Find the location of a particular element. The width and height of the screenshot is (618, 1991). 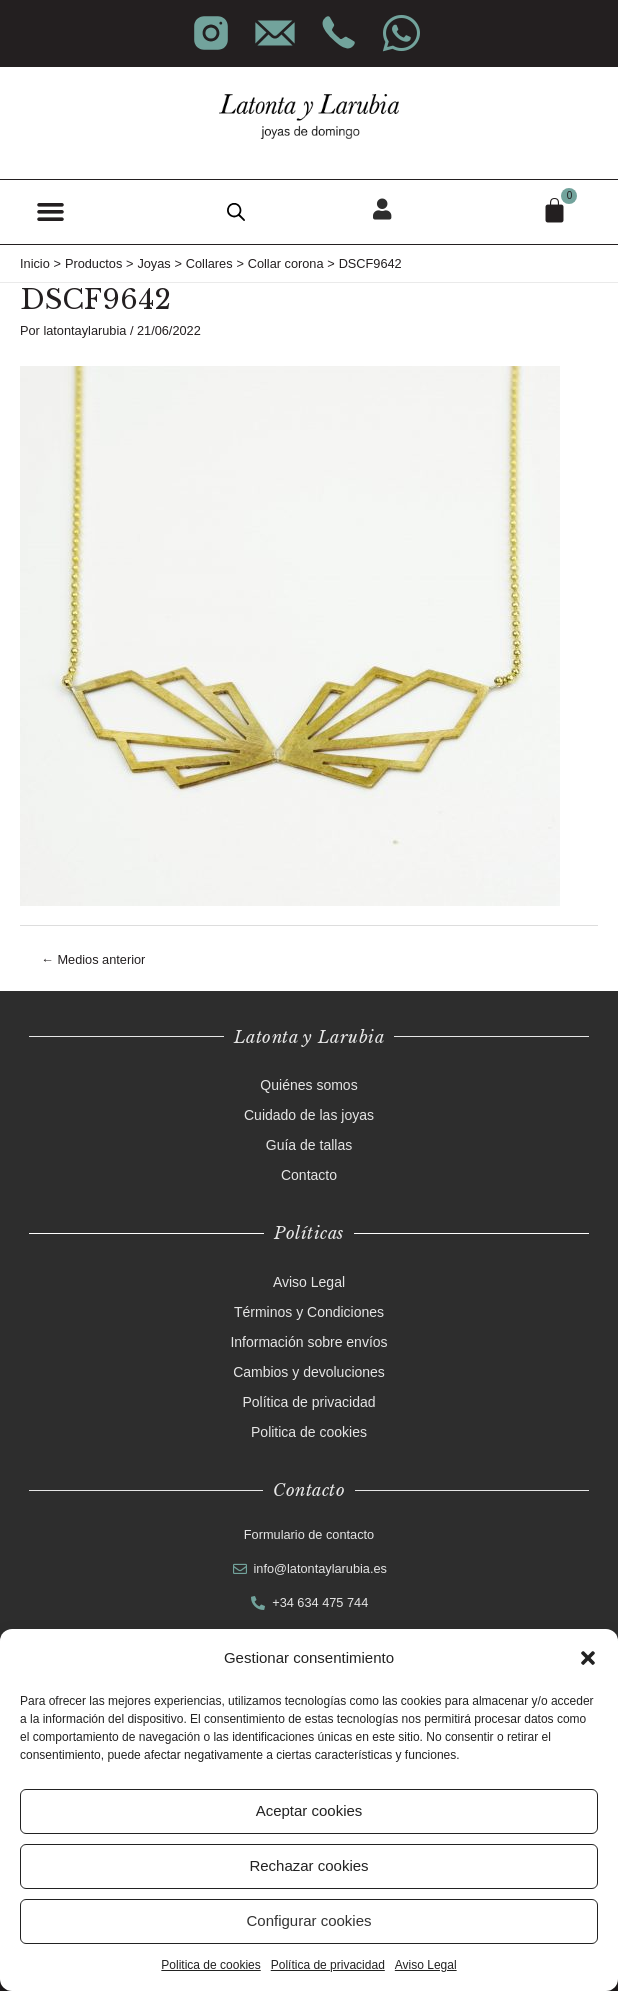

Configurar cookies is located at coordinates (308, 1920).